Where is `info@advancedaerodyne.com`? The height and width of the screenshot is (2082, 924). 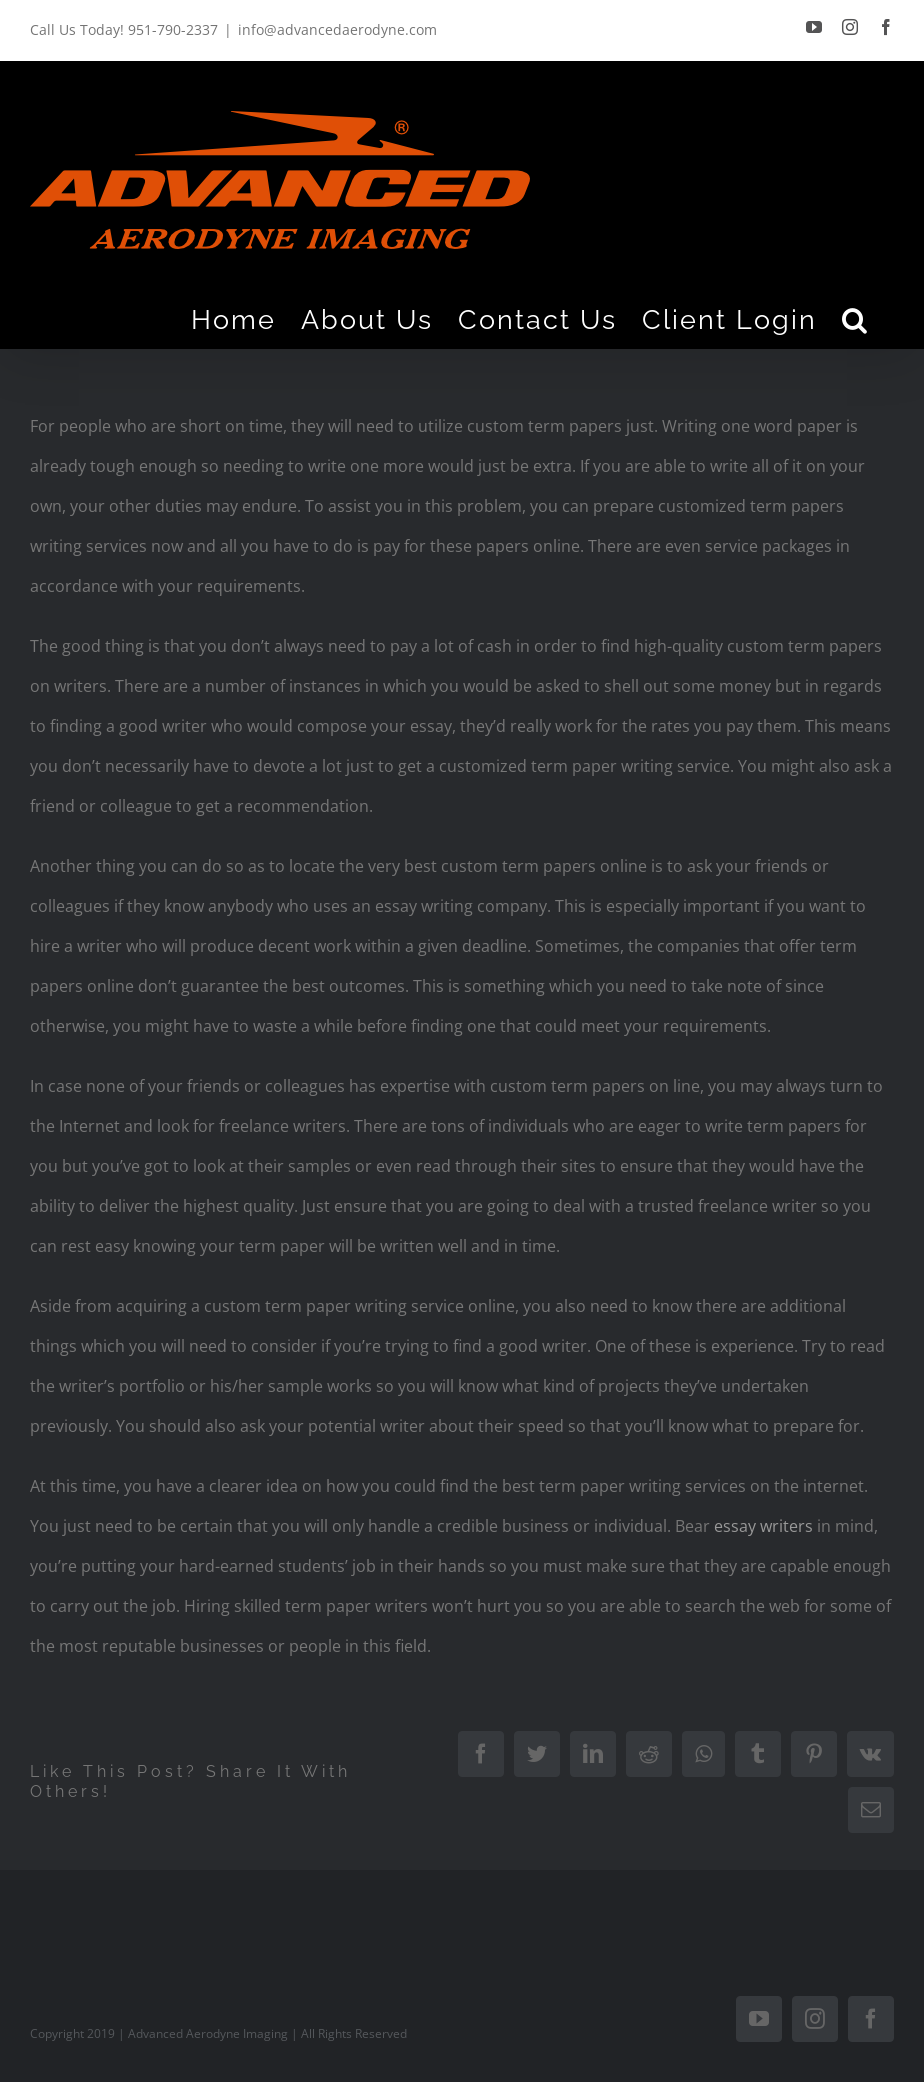
info@advancedaerodyne.com is located at coordinates (337, 29).